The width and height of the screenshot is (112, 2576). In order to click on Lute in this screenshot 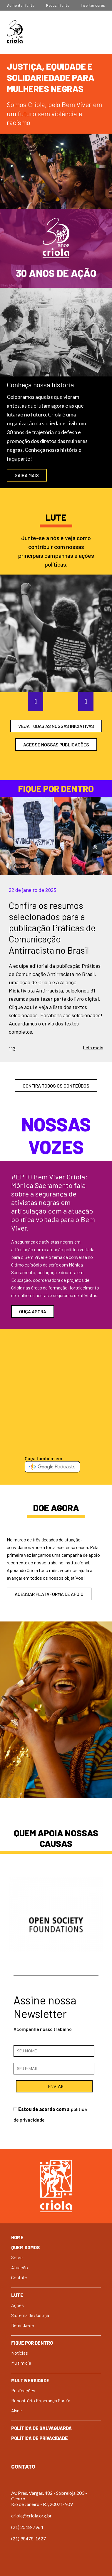, I will do `click(17, 2295)`.